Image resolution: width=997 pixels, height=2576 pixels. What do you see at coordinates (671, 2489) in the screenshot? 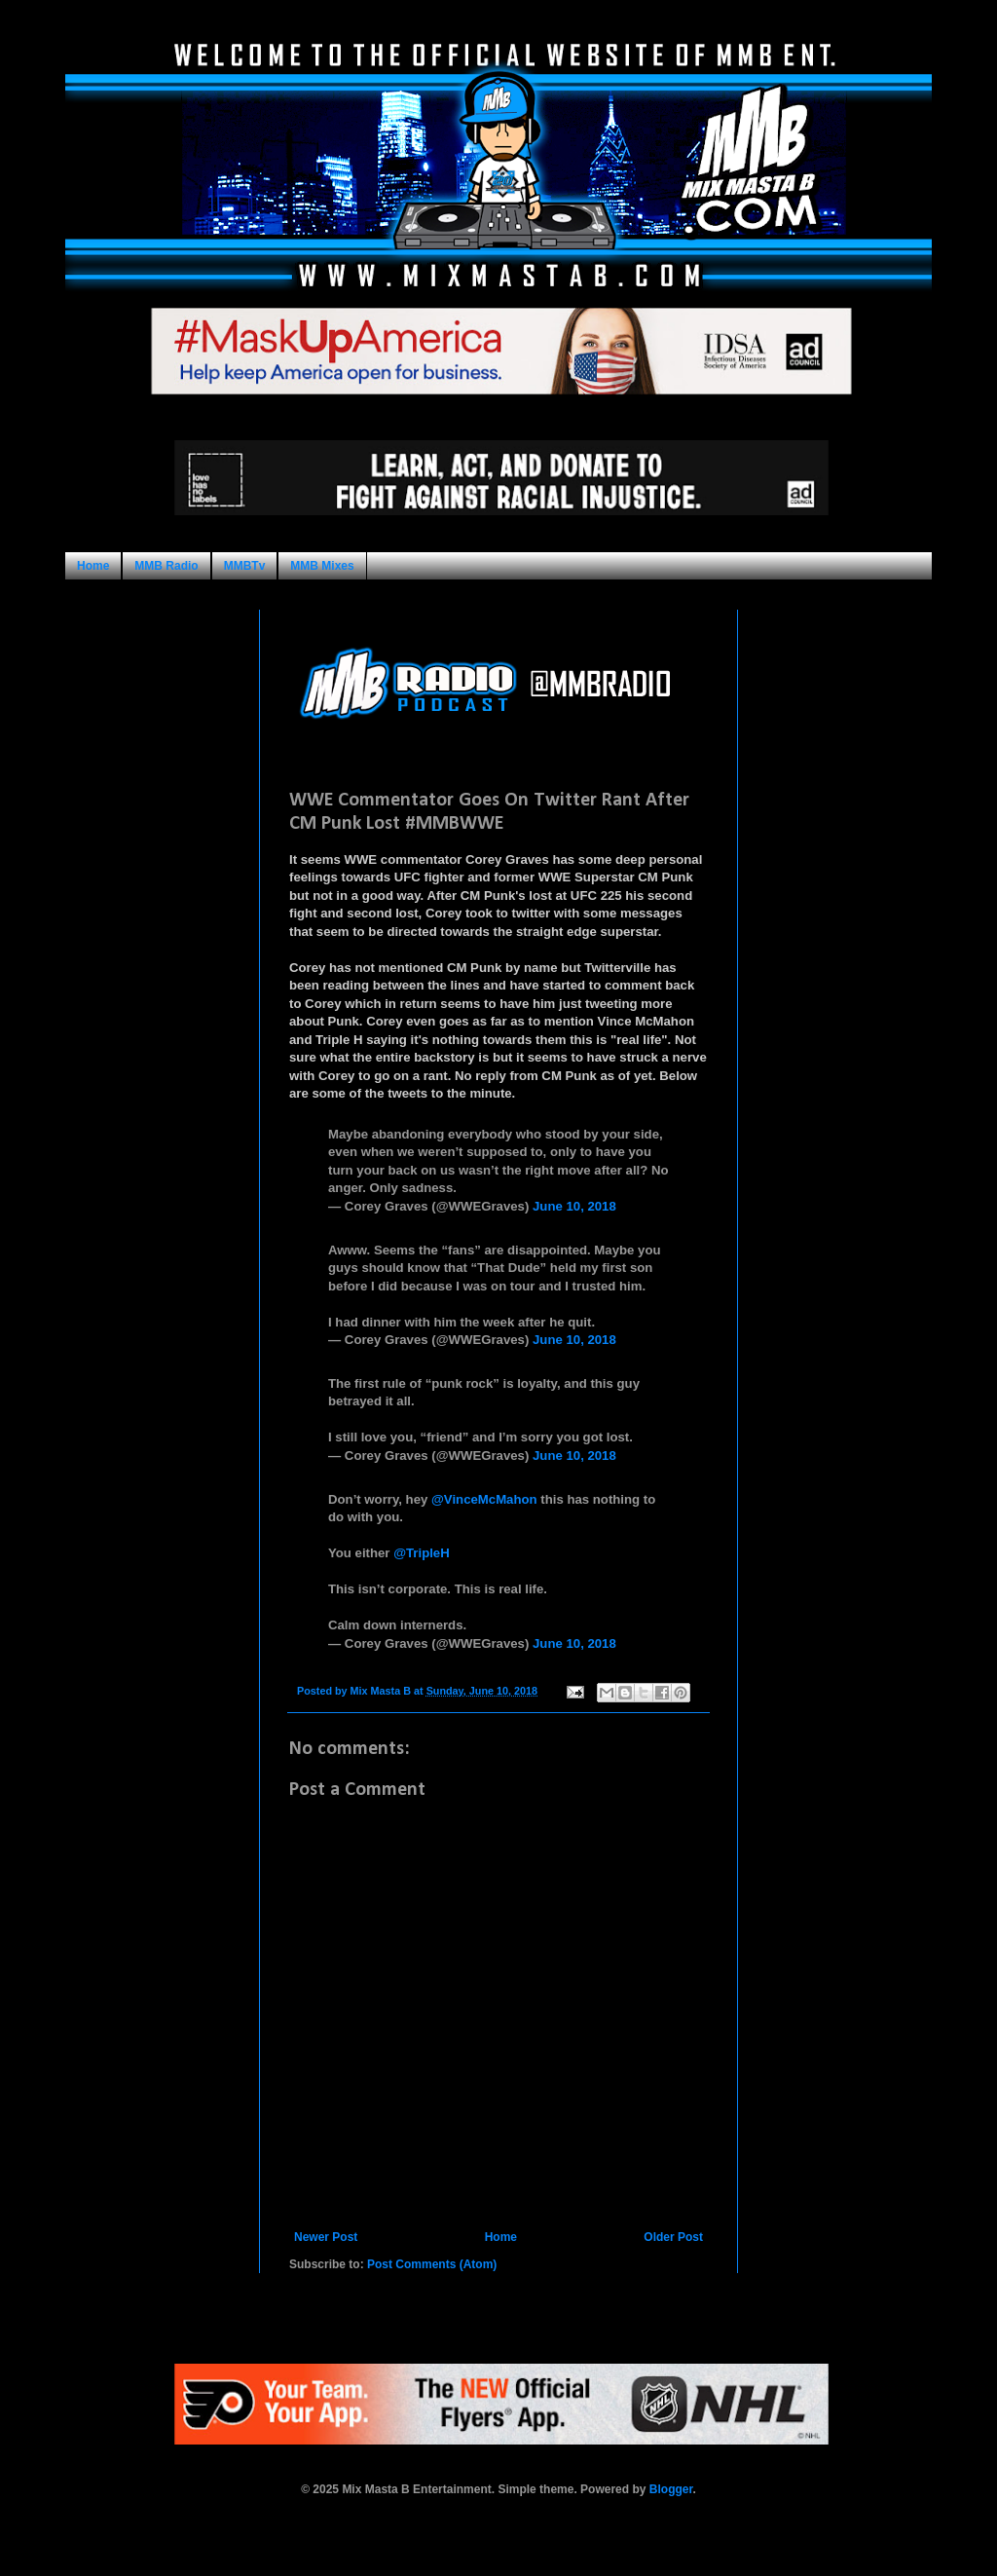
I see `Blogger` at bounding box center [671, 2489].